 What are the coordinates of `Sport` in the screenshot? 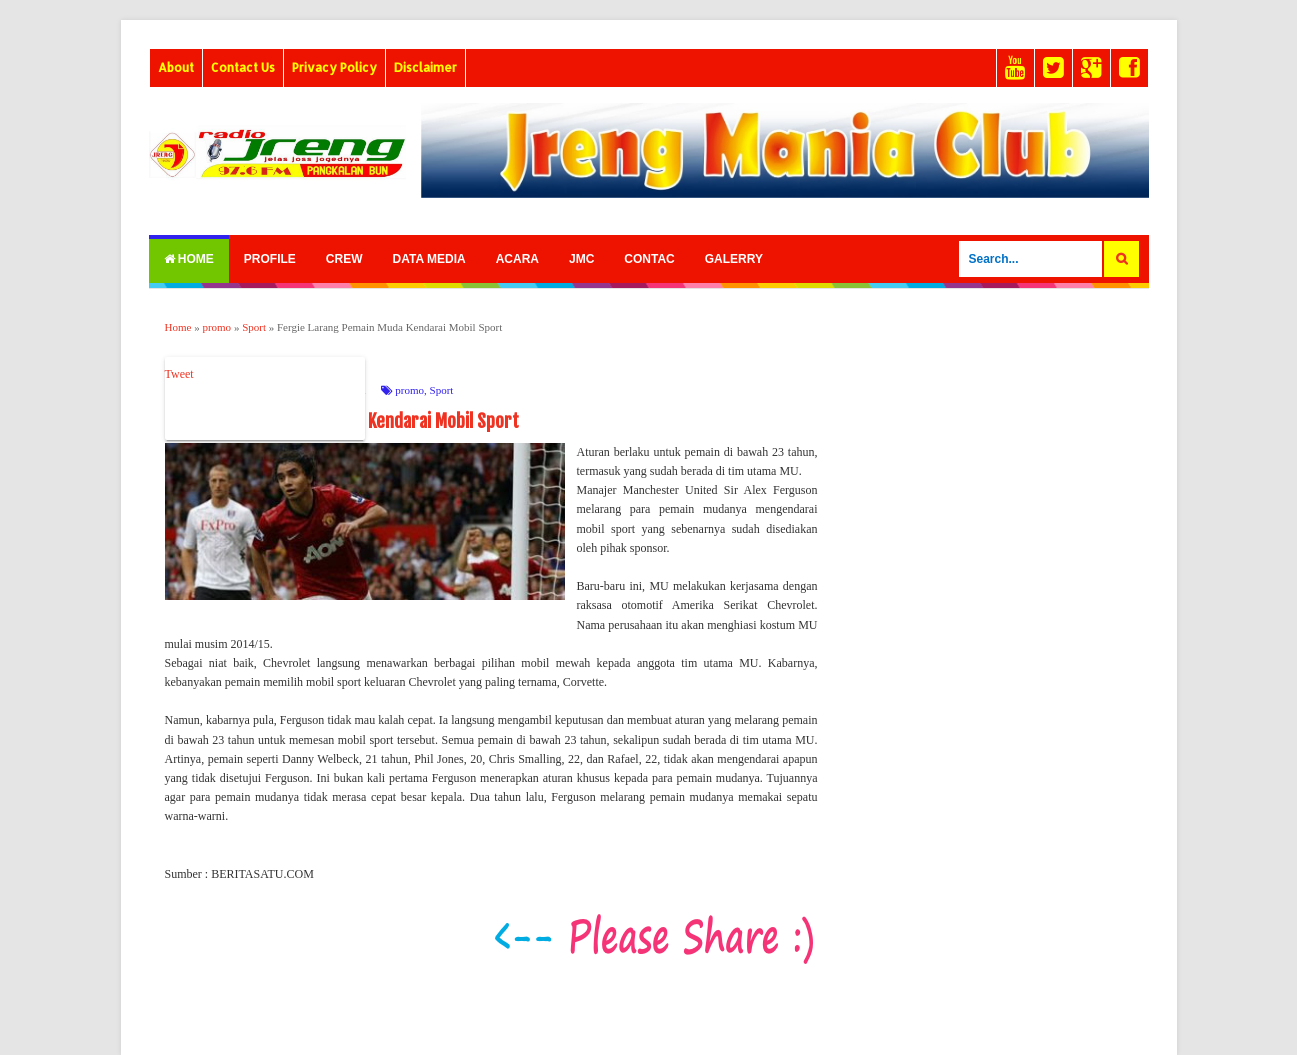 It's located at (442, 390).